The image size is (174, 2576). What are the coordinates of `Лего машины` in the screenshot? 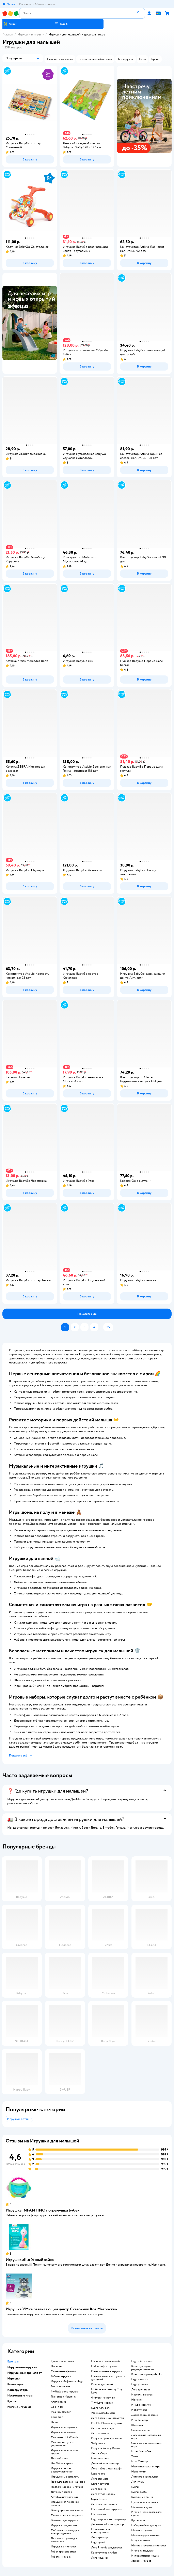 It's located at (99, 2557).